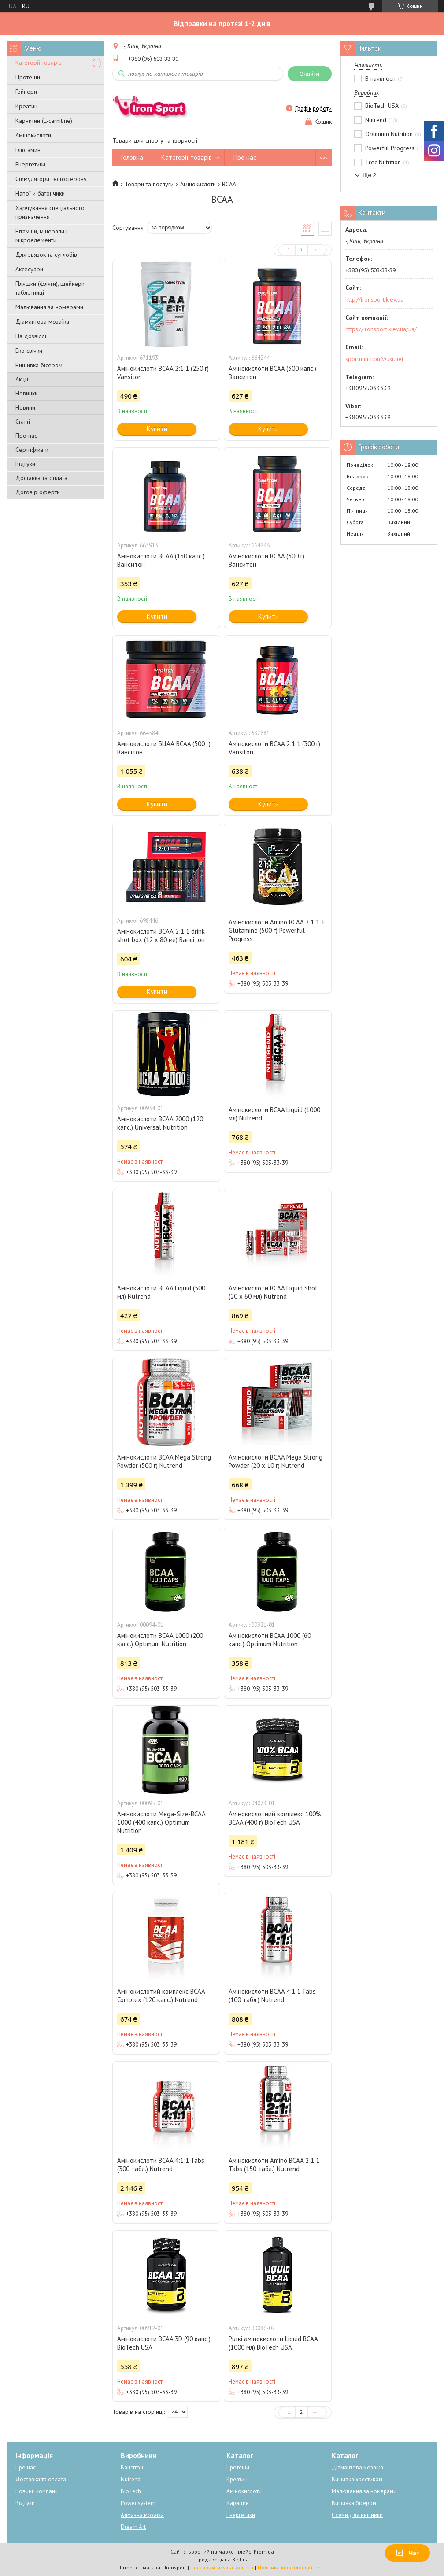  I want to click on BioTech, so click(131, 2491).